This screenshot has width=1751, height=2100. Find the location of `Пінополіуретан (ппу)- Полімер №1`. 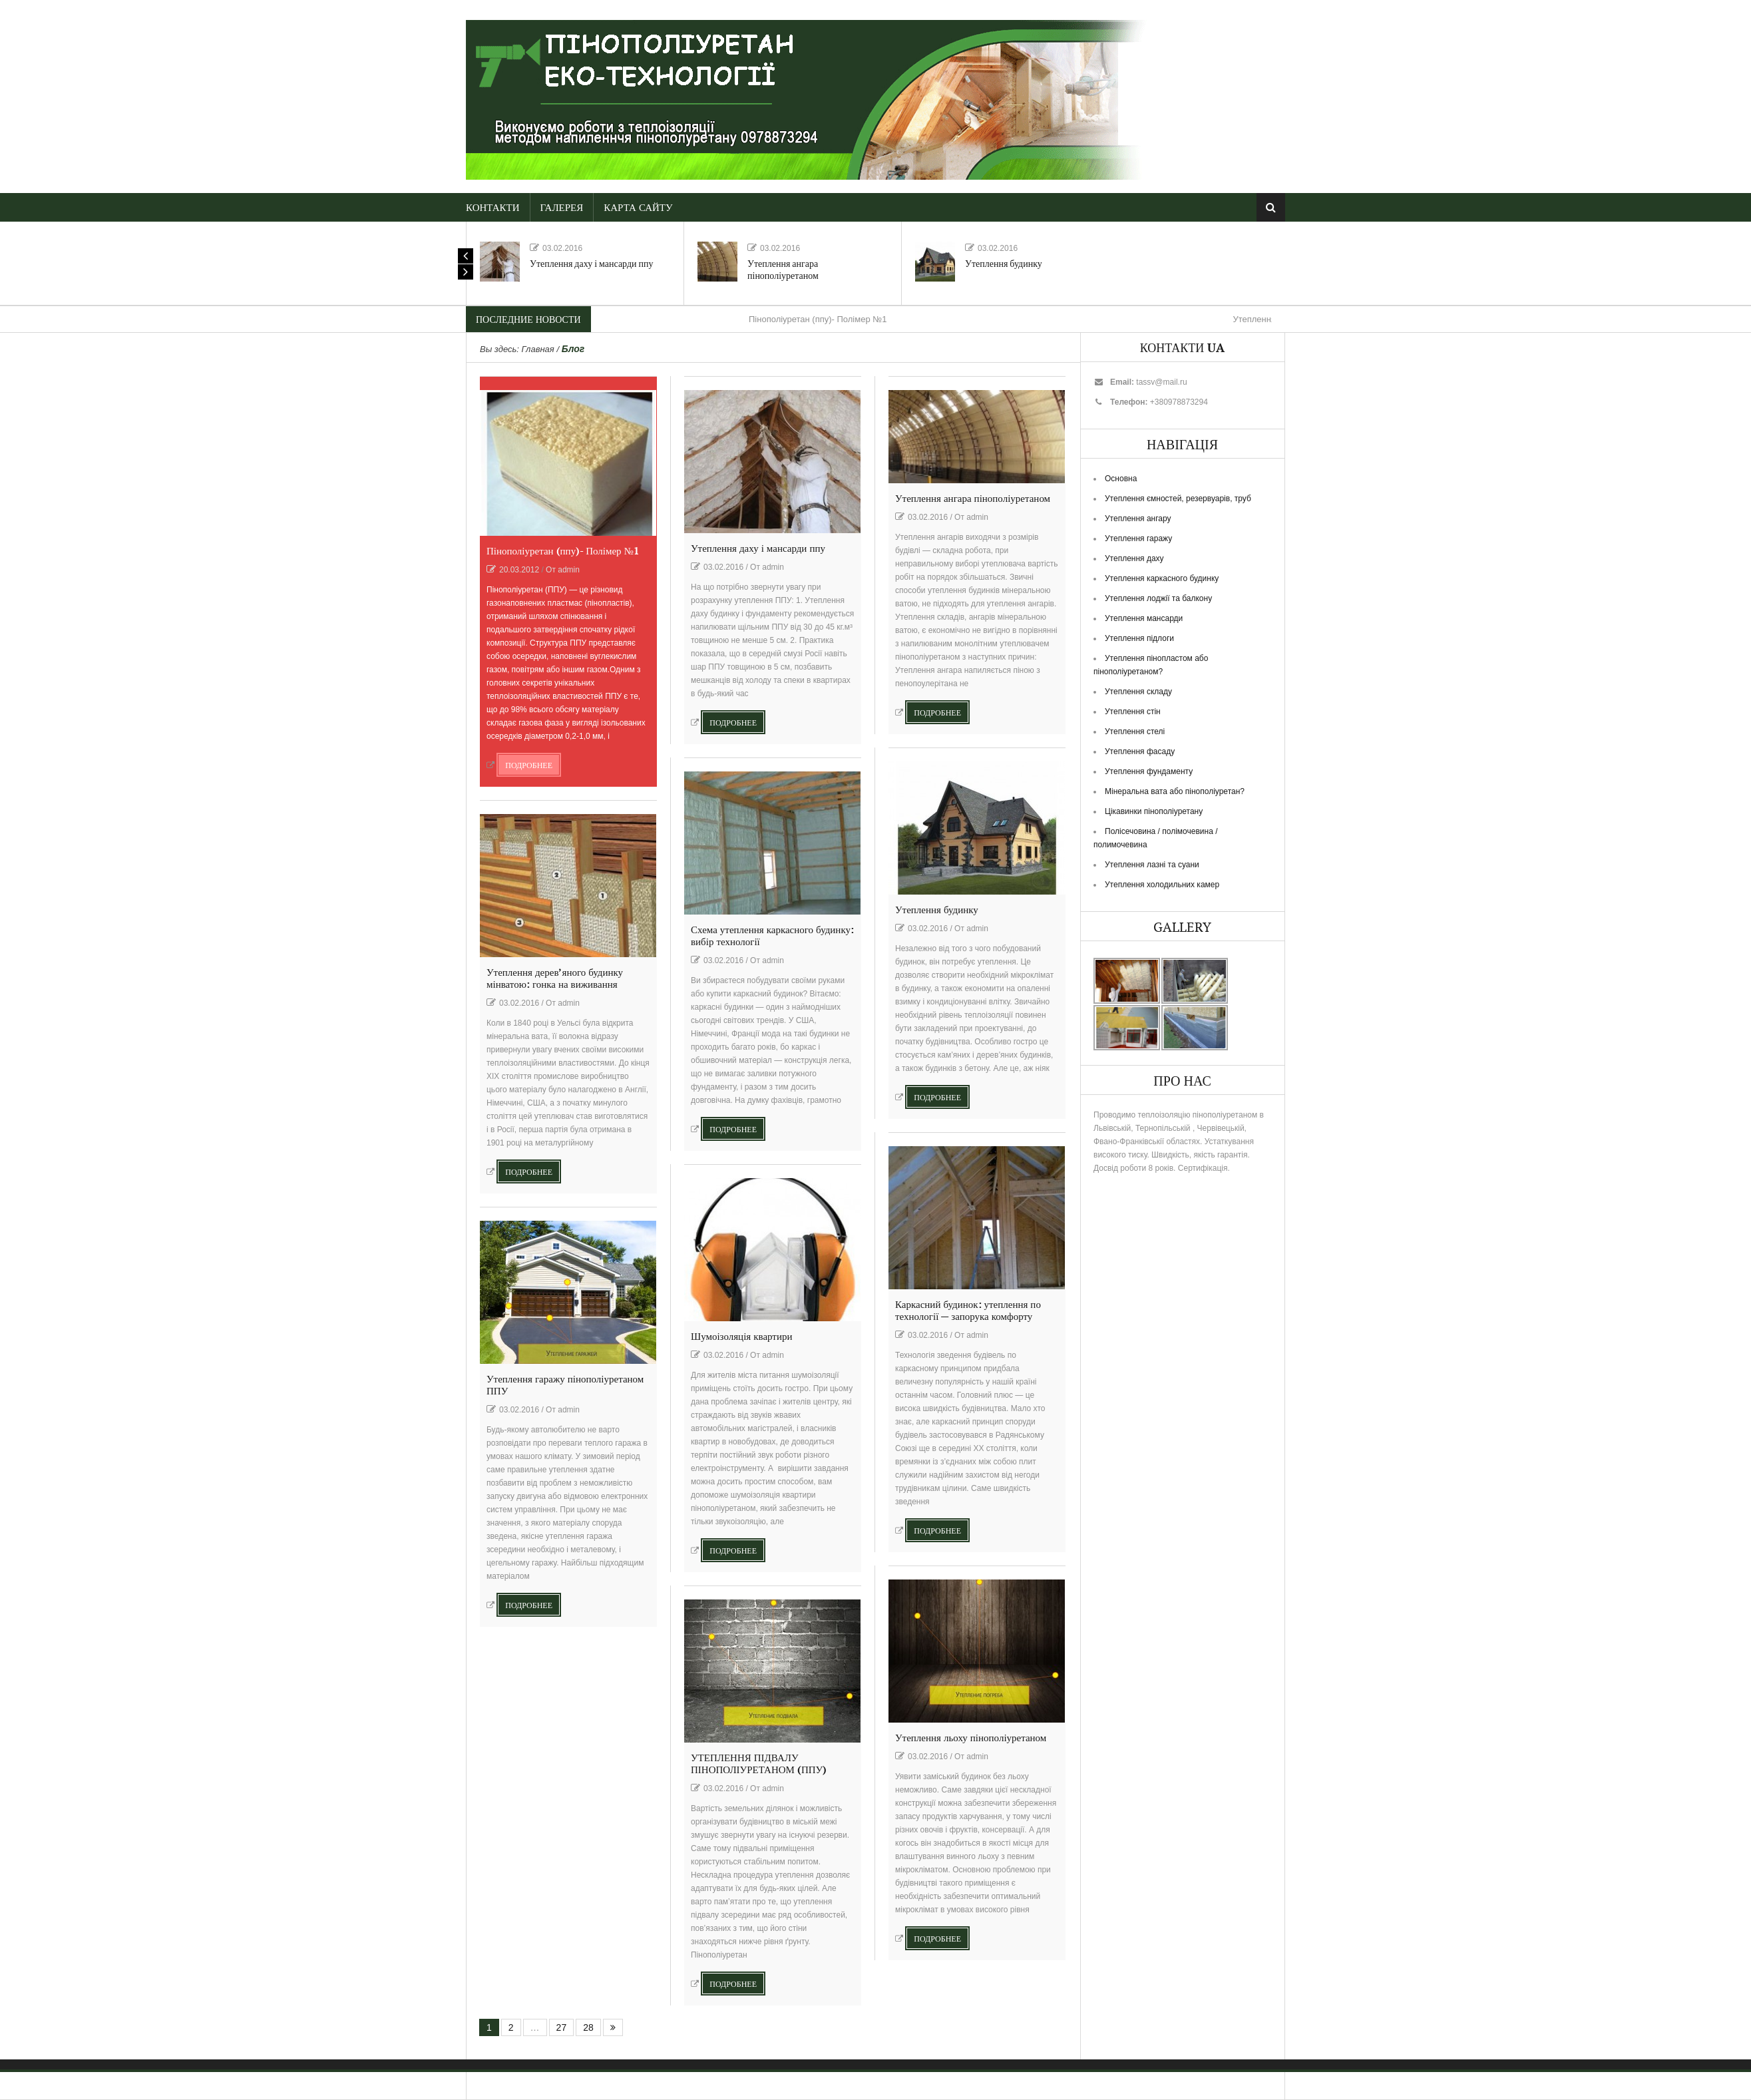

Пінополіуретан (ппу)- Полімер №1 is located at coordinates (817, 319).